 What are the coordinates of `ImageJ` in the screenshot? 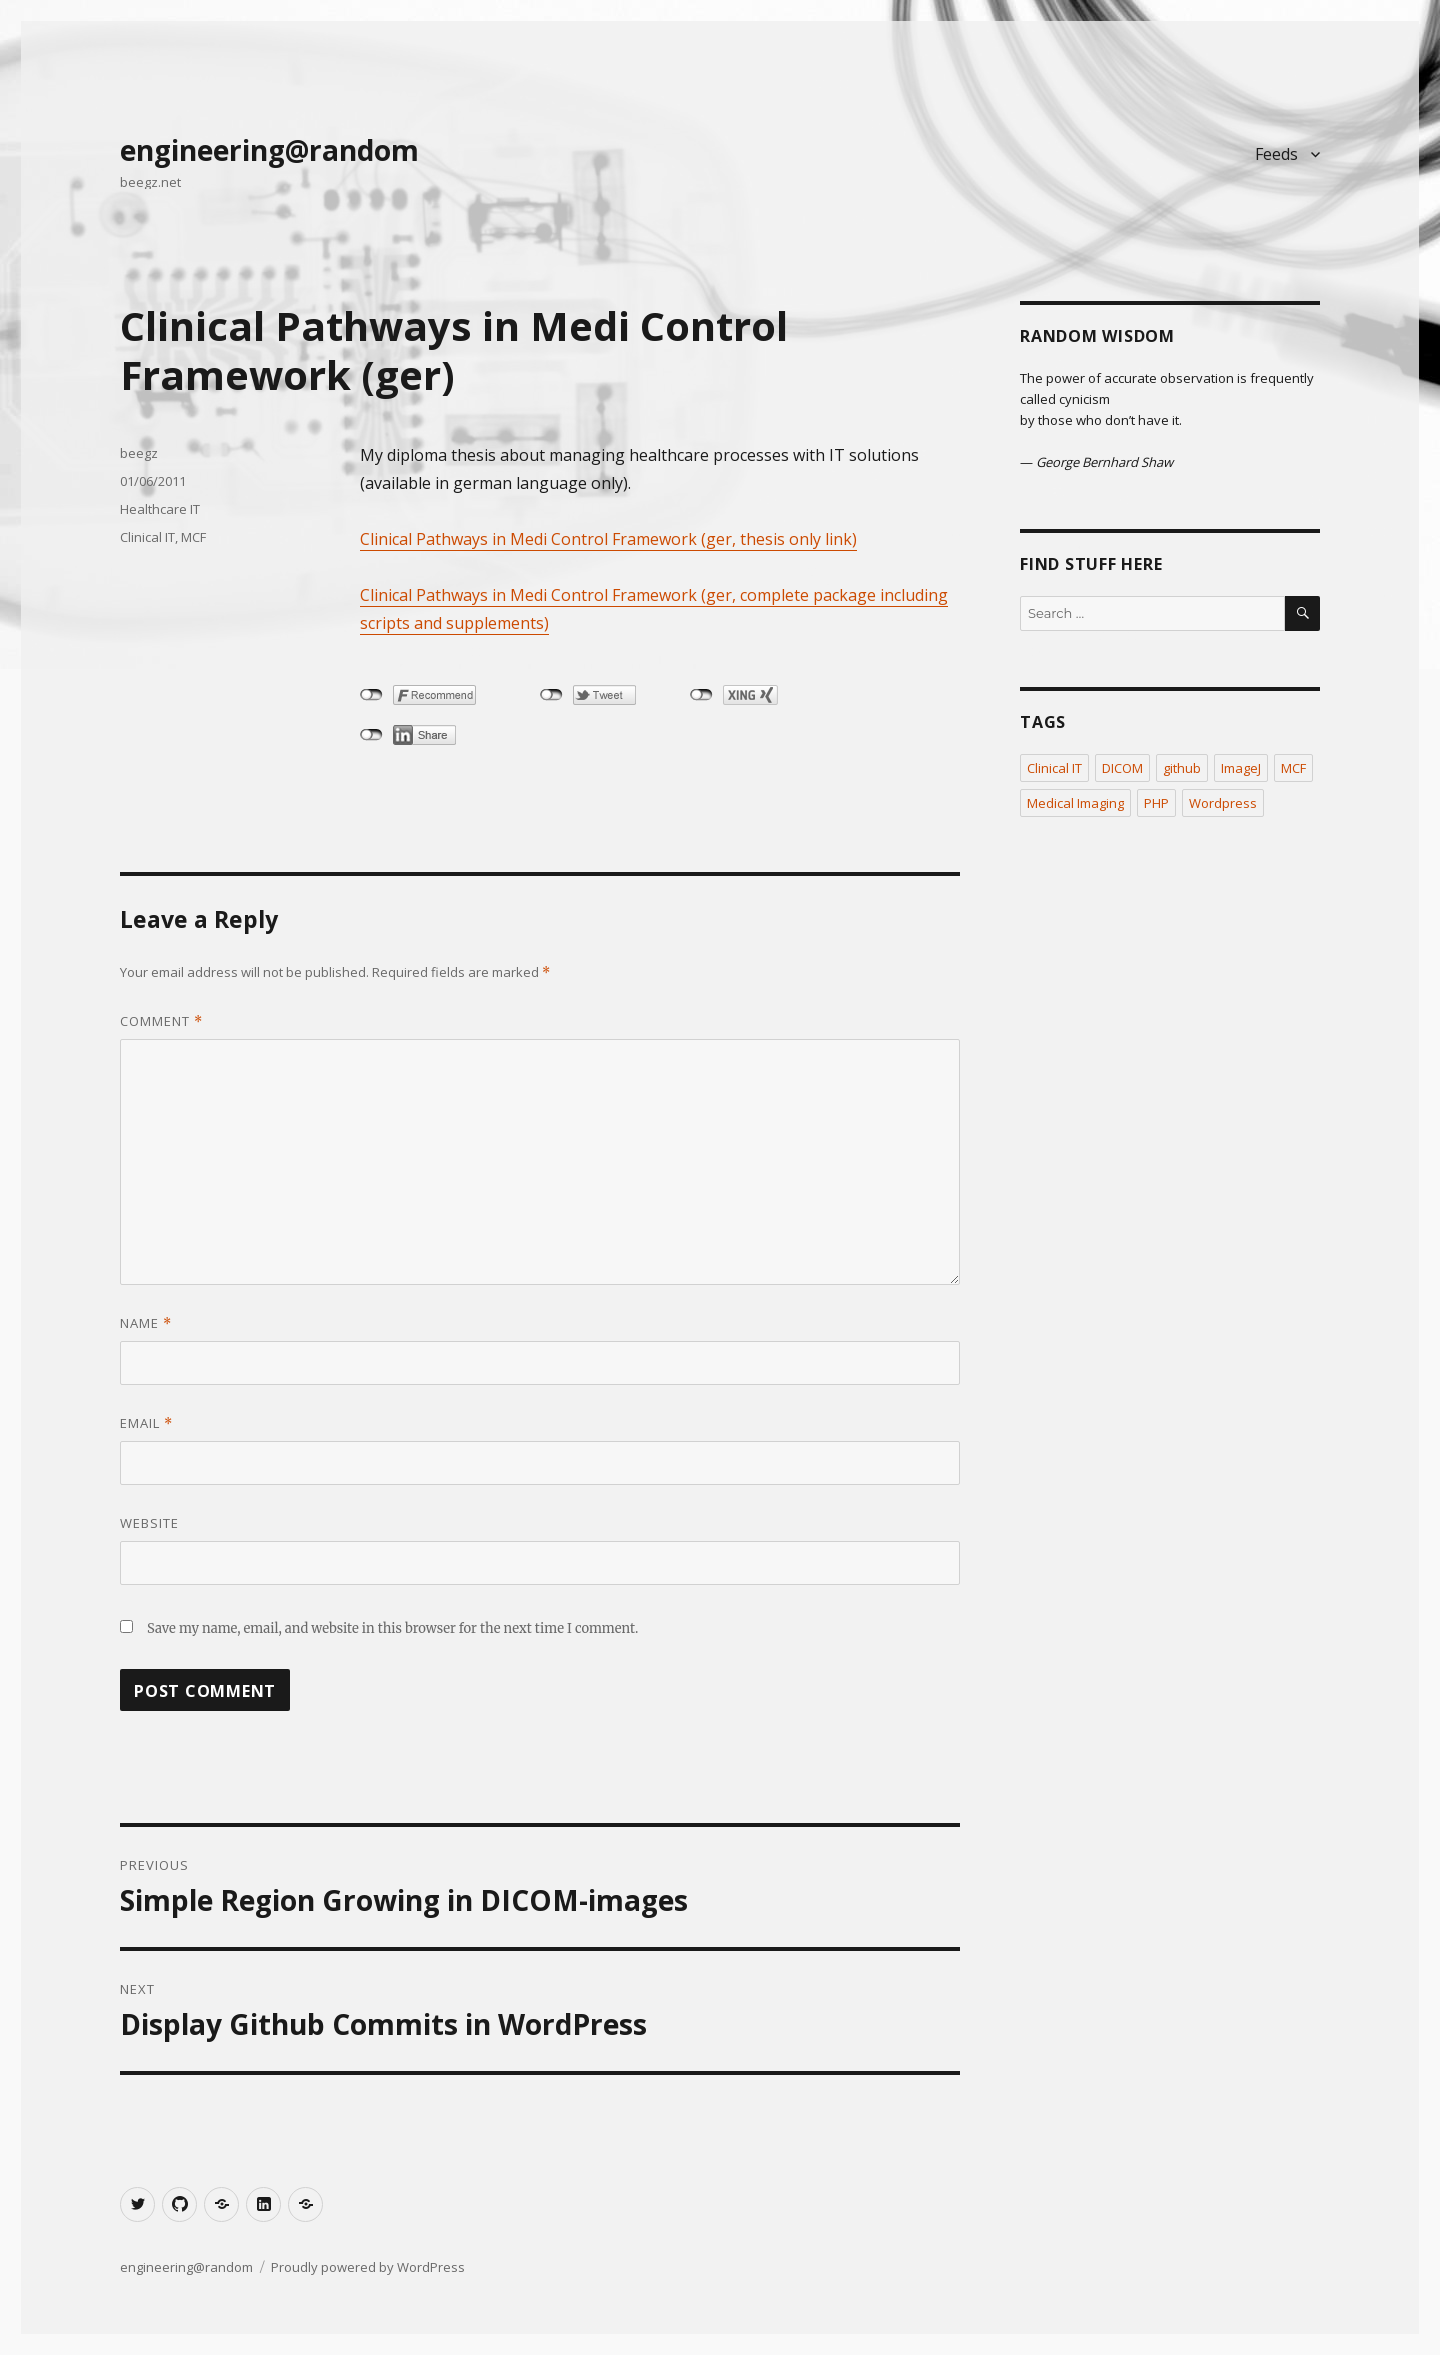 It's located at (1241, 768).